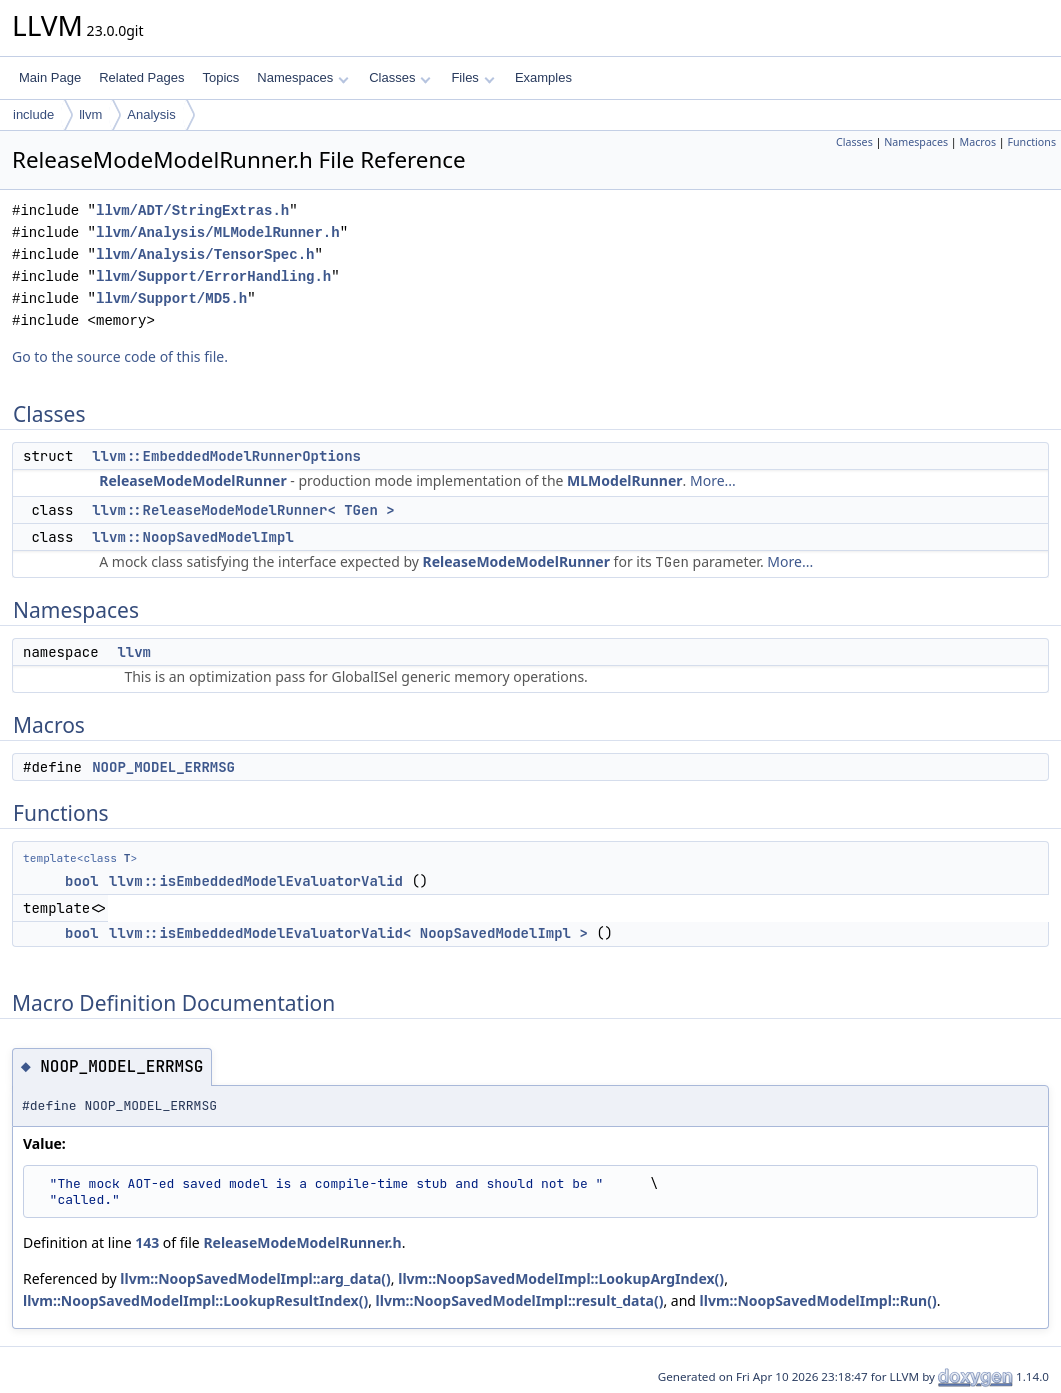 The width and height of the screenshot is (1061, 1393). What do you see at coordinates (255, 1278) in the screenshot?
I see `llvm::NoopSavedModelImpl::arg_data()` at bounding box center [255, 1278].